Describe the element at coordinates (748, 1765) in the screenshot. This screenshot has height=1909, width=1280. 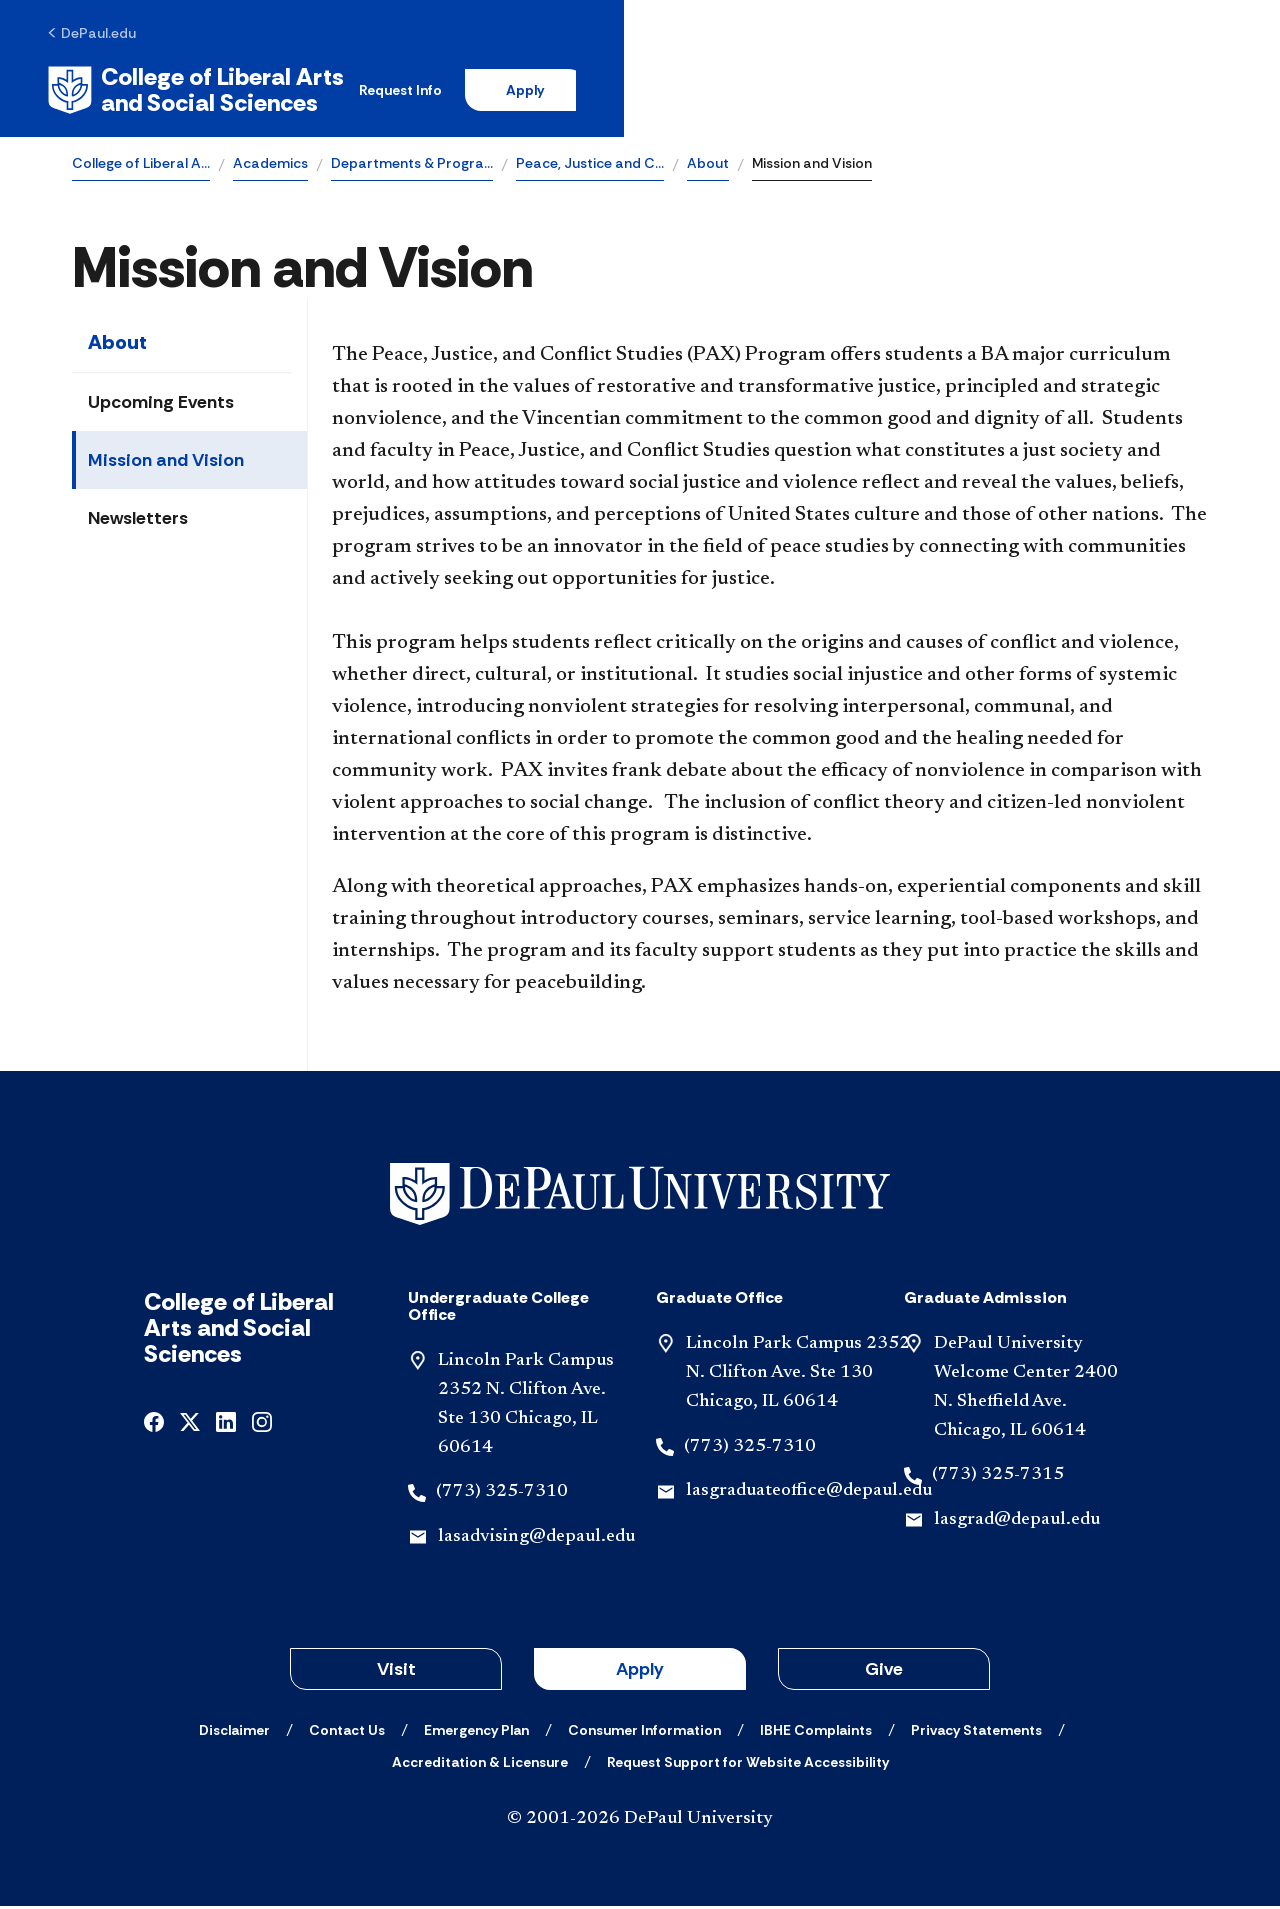
I see `[Request Support for Website Accessibility]` at that location.